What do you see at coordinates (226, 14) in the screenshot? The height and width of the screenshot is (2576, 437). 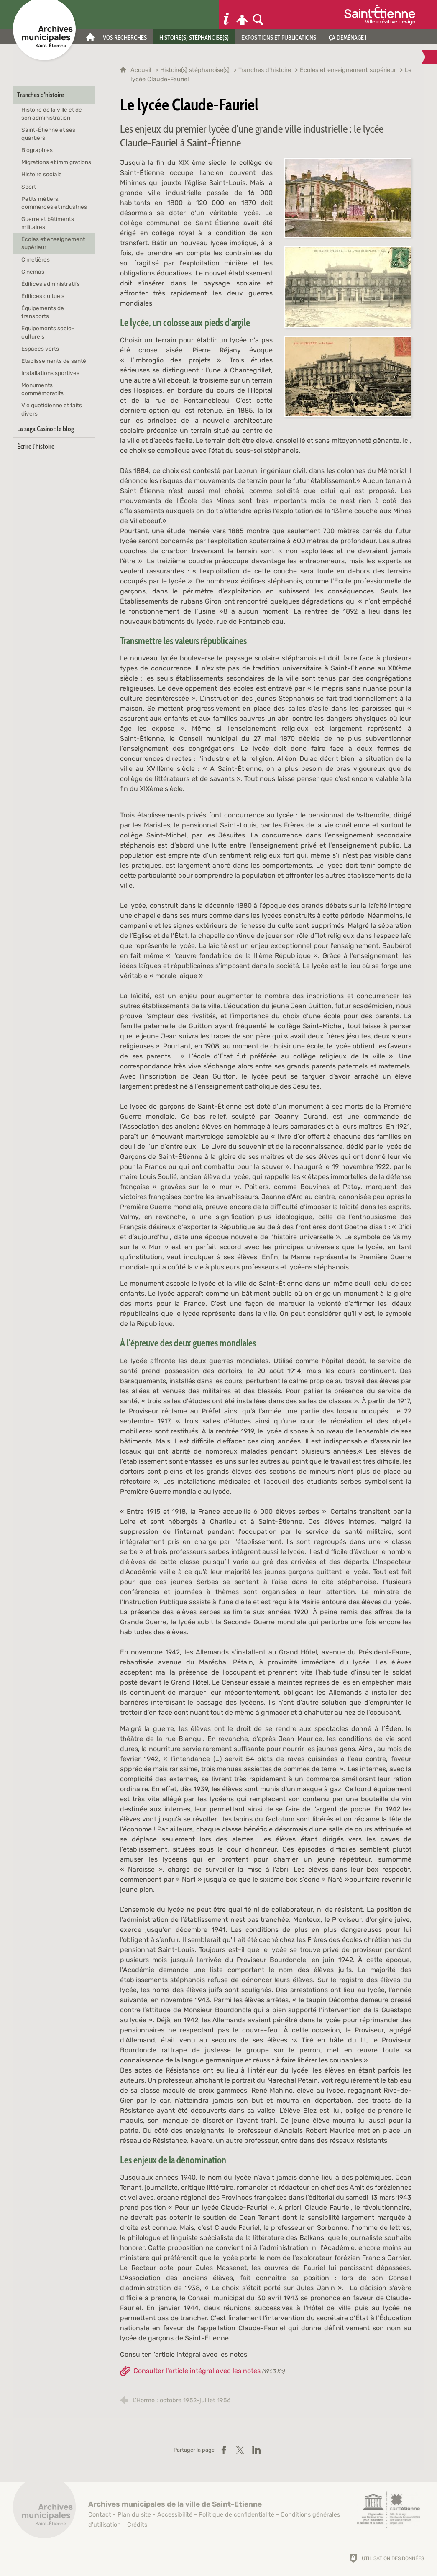 I see `[Informations pratiques]` at bounding box center [226, 14].